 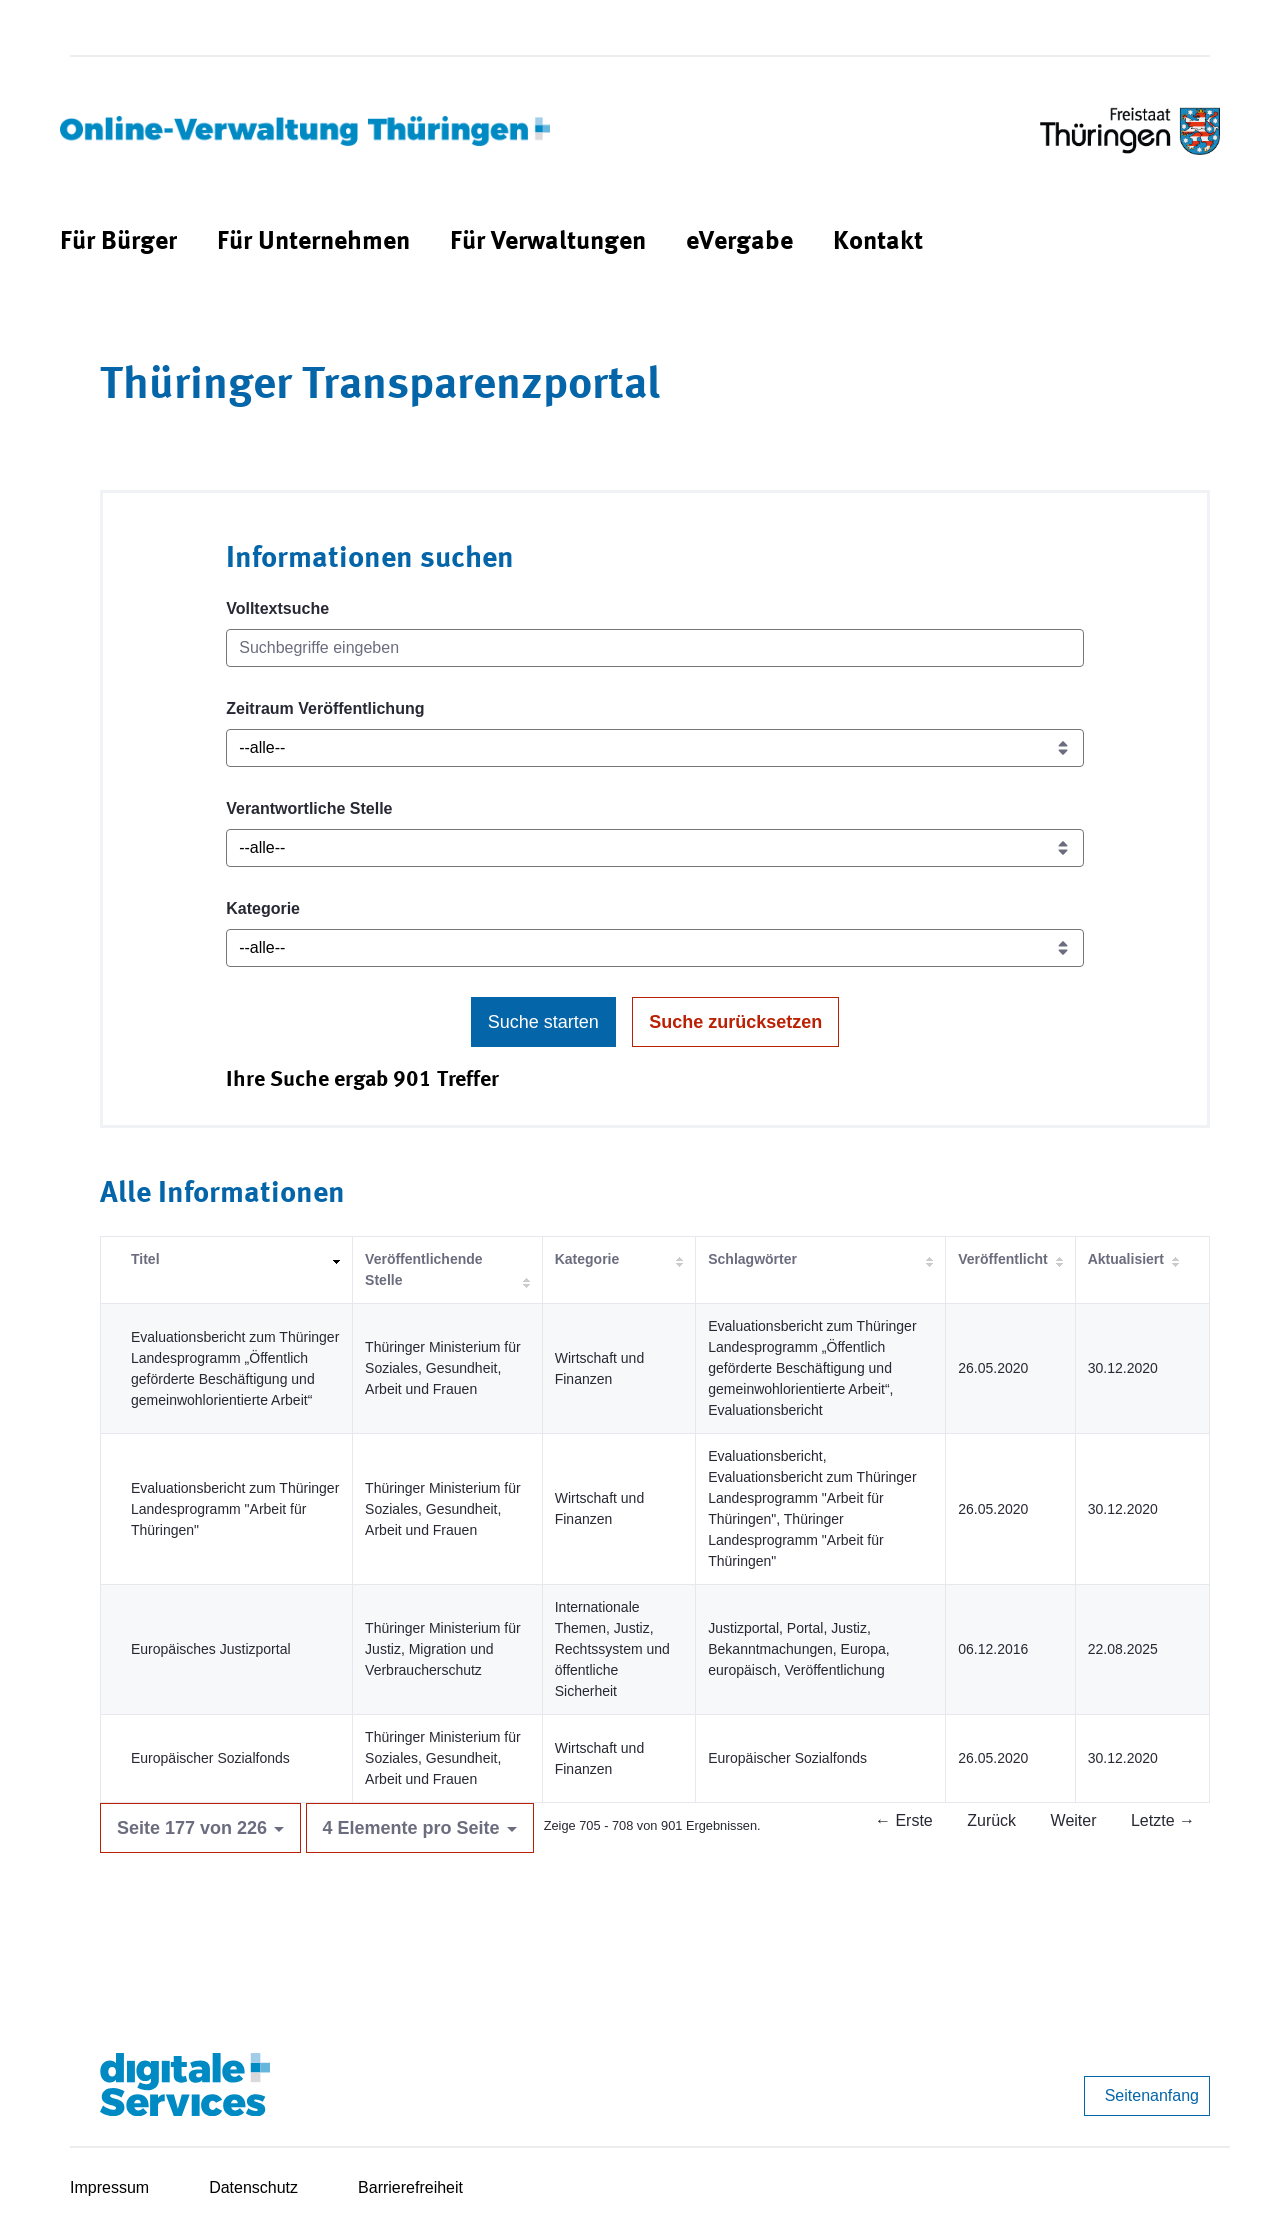 I want to click on Evaluationsbericht zum Thüringer Landesprogramm "Arbeit für Thüringen", so click(x=235, y=1509).